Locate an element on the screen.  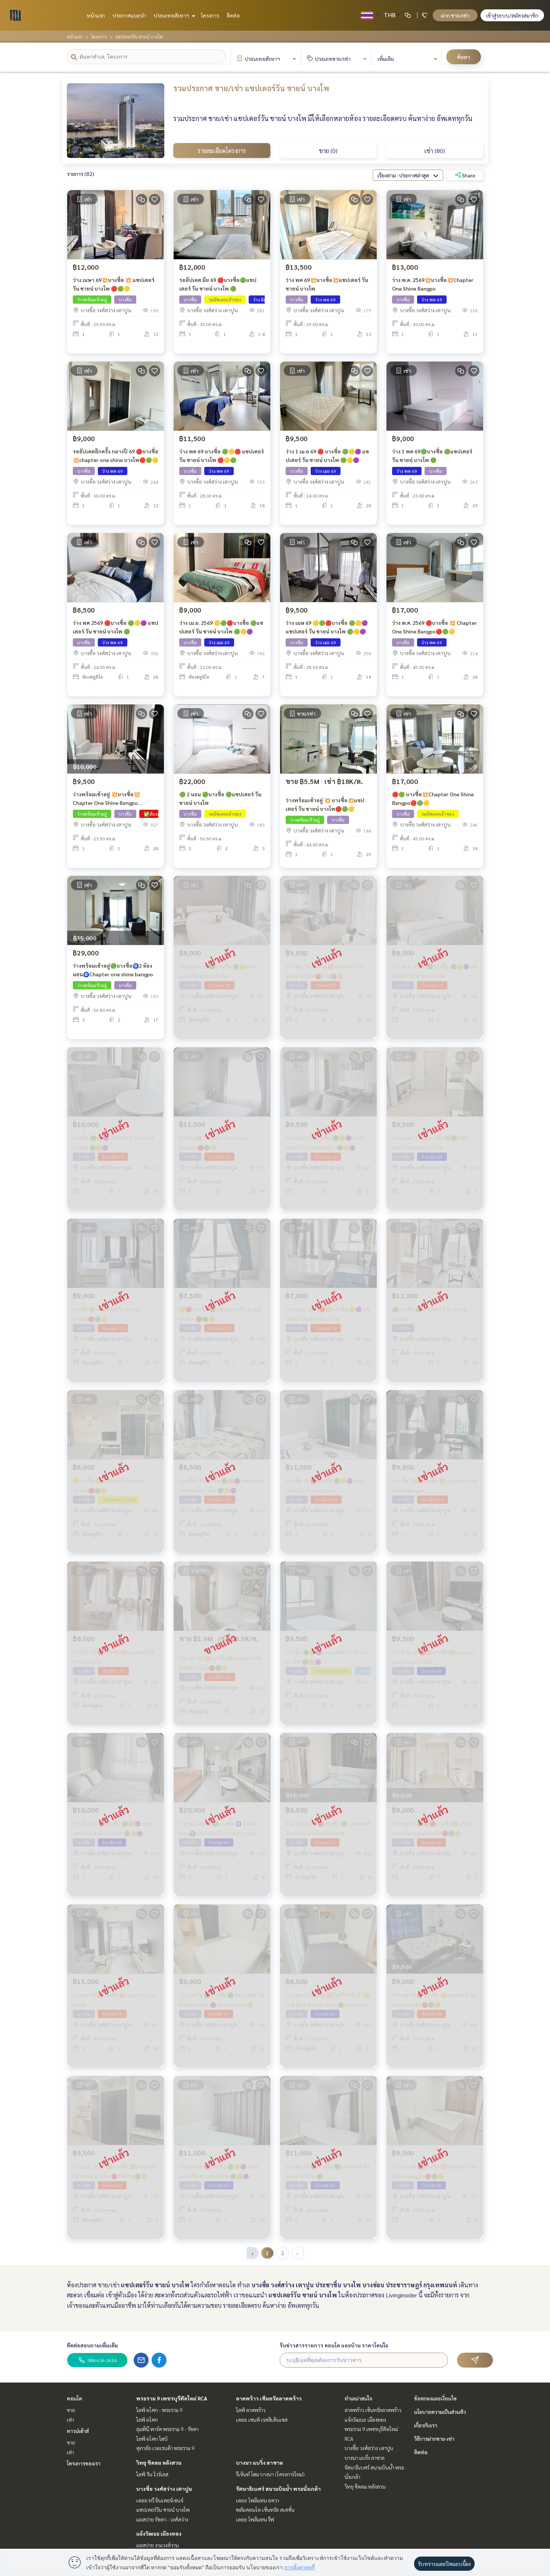
ว่าง พค 69 บางซื่อ 🟢🟡🔴 แชปเตอร์ วัน ชายน์ บางโพ 🔴🟡🟢 is located at coordinates (221, 458).